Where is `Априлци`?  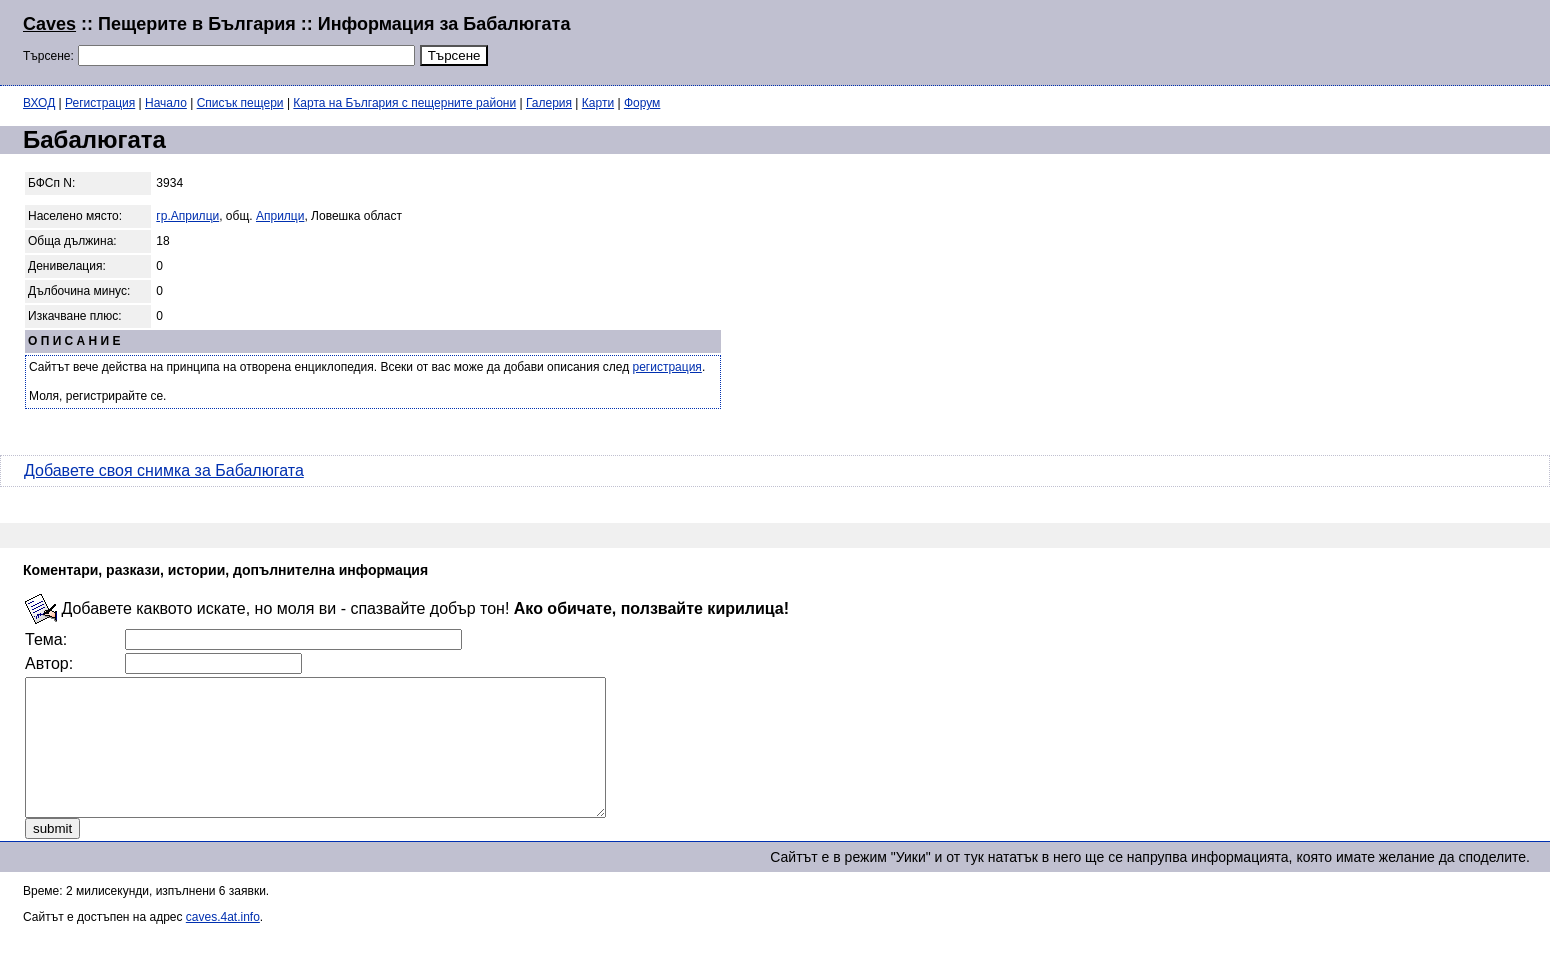
Априлци is located at coordinates (280, 216).